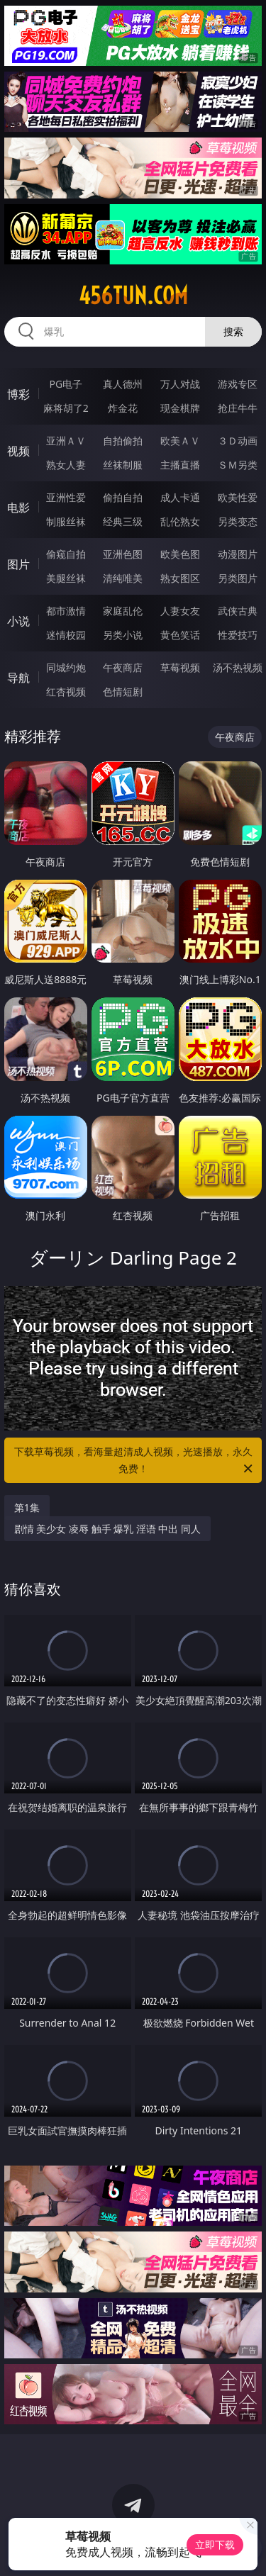 The height and width of the screenshot is (2576, 266). I want to click on 偷窥自拍, so click(66, 554).